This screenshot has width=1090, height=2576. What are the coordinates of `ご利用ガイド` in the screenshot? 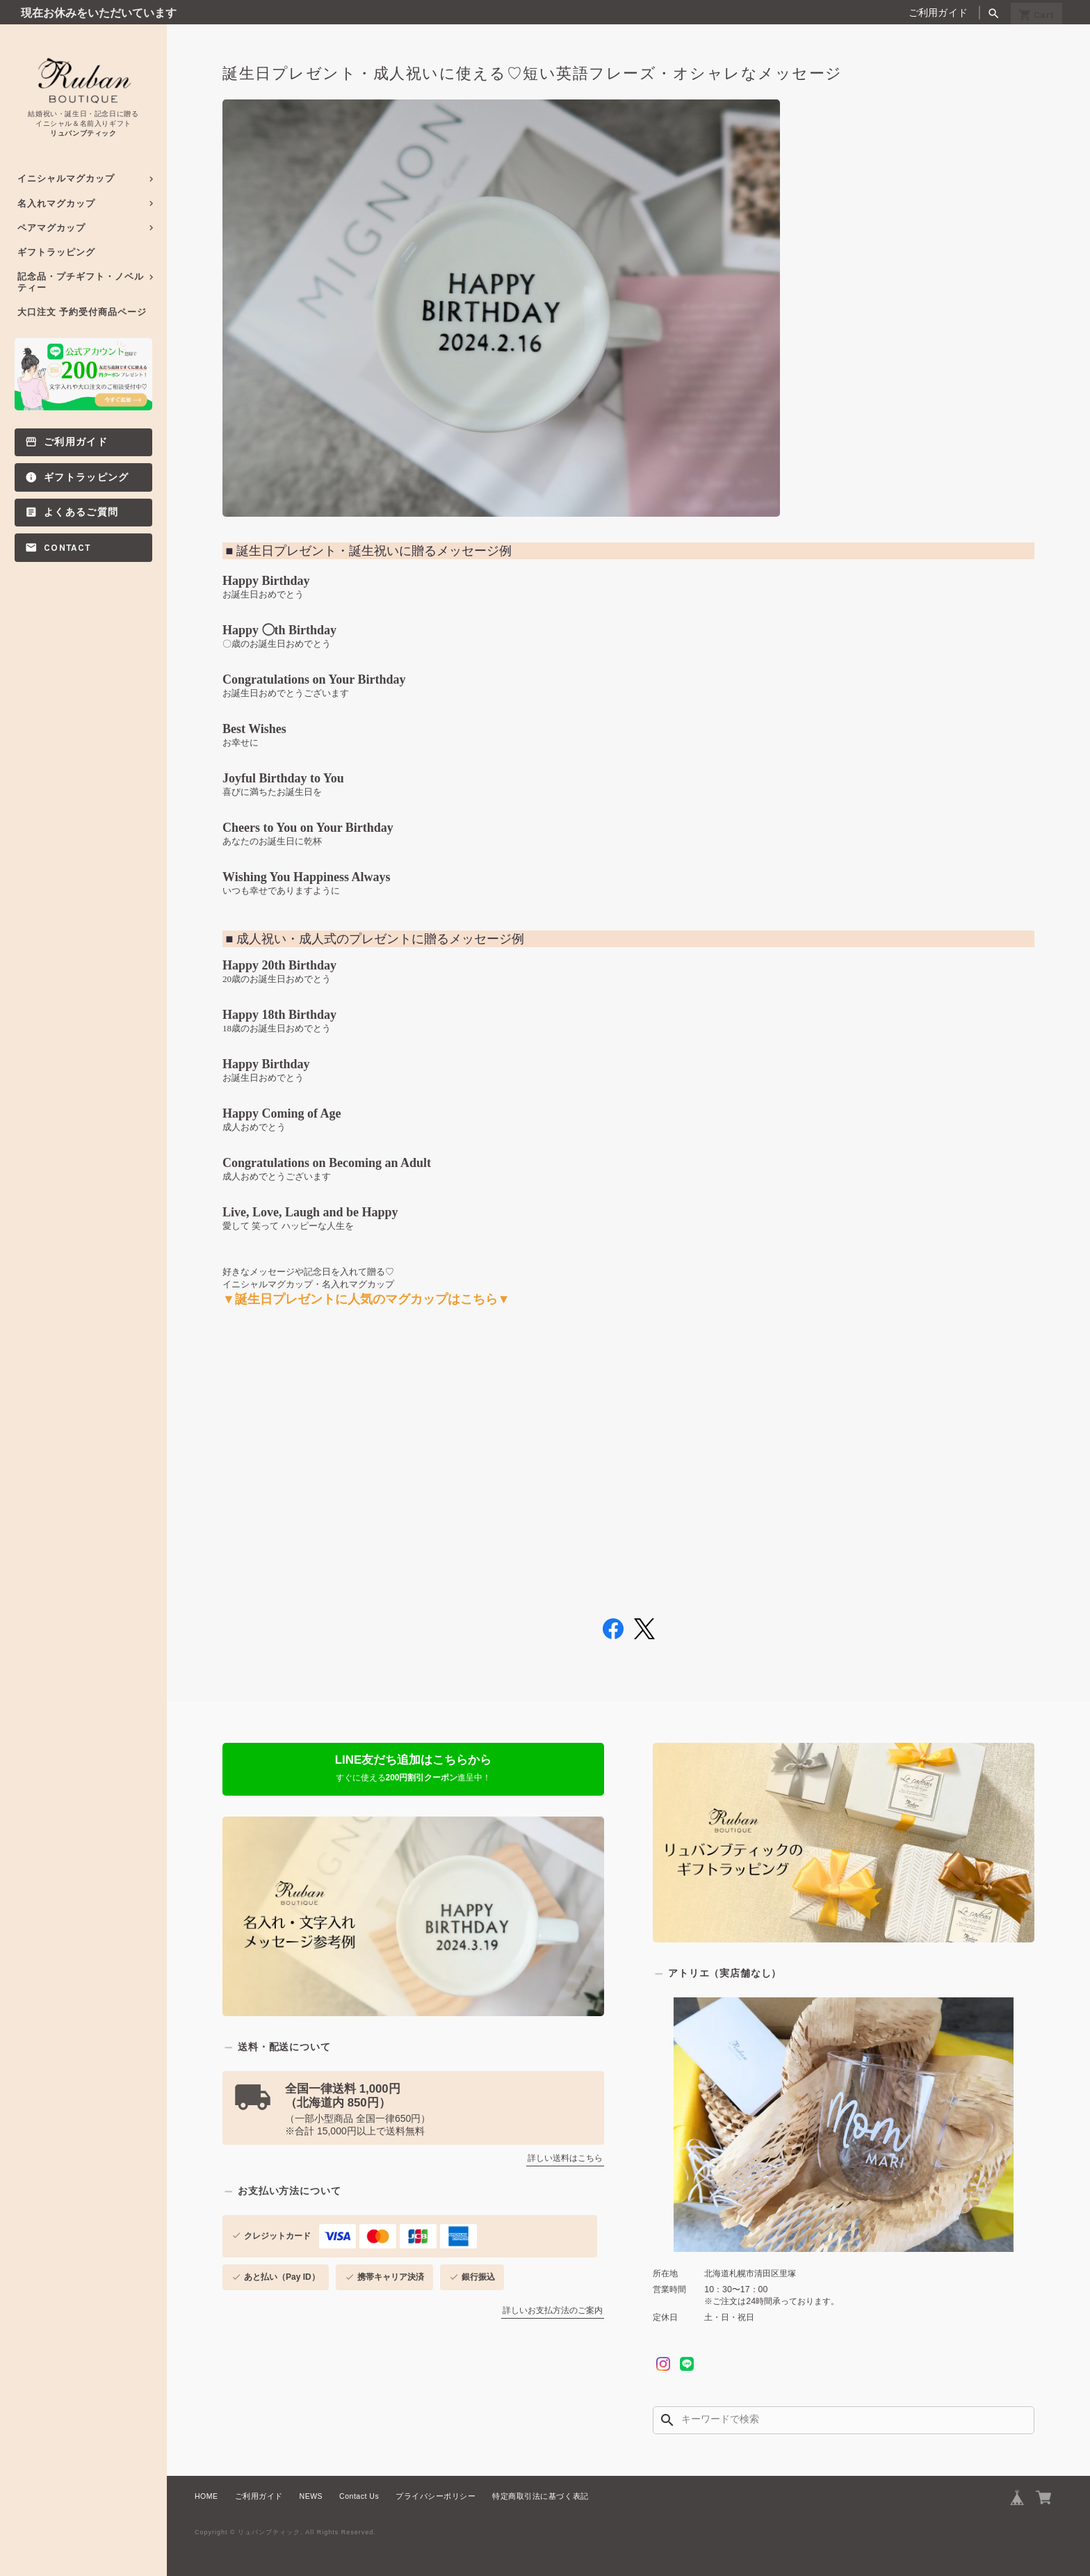 It's located at (938, 13).